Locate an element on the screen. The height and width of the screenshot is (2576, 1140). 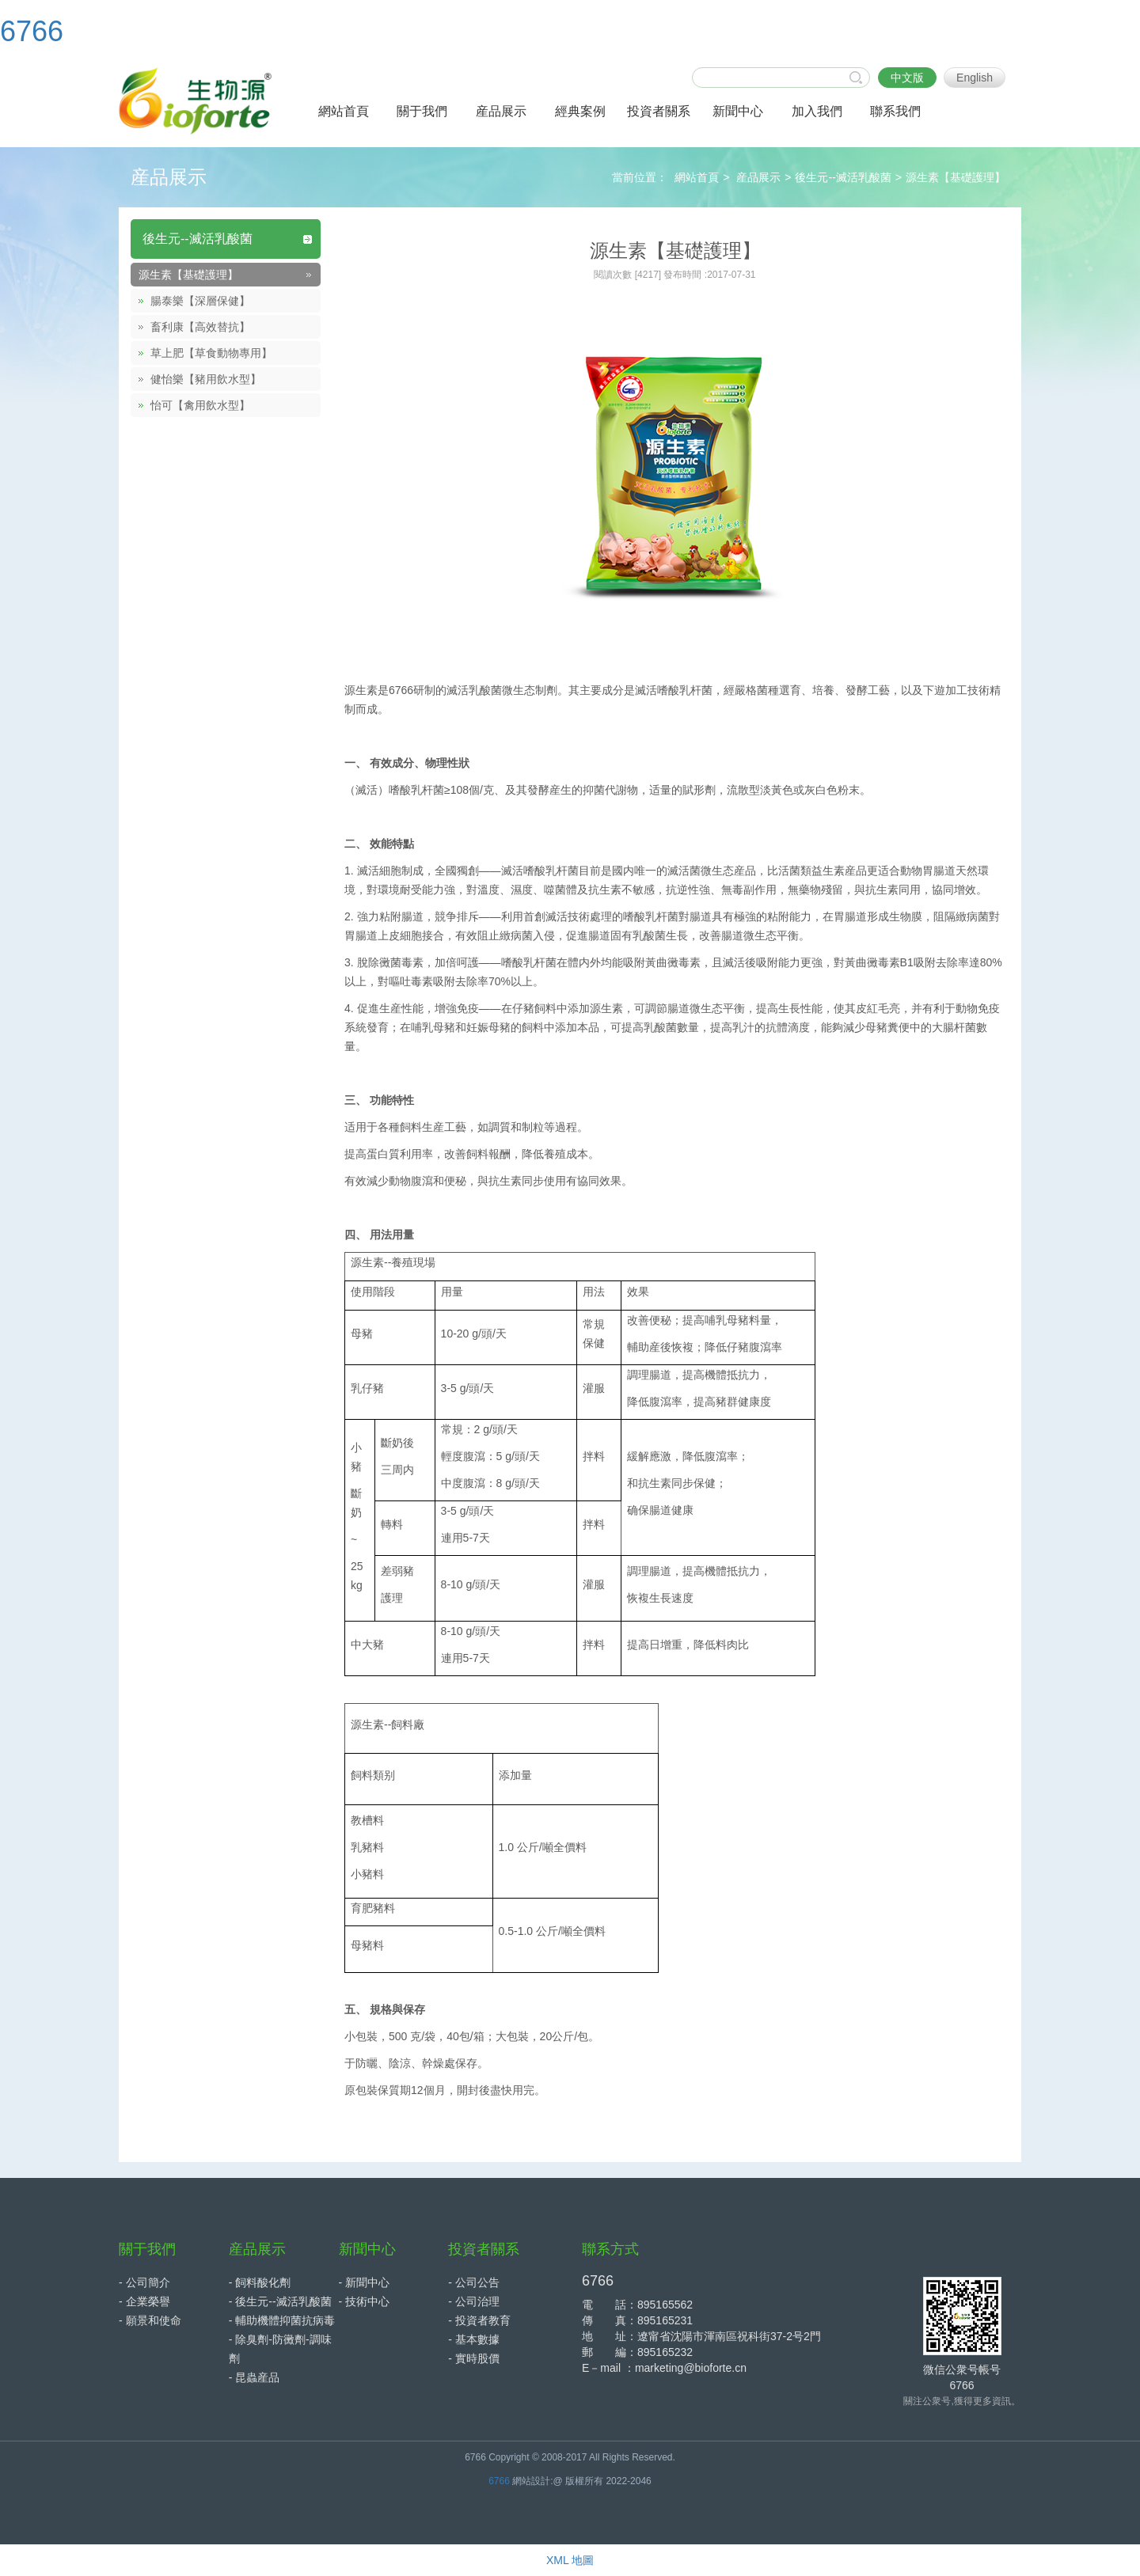
腸泰樂【深層保健】 is located at coordinates (200, 300).